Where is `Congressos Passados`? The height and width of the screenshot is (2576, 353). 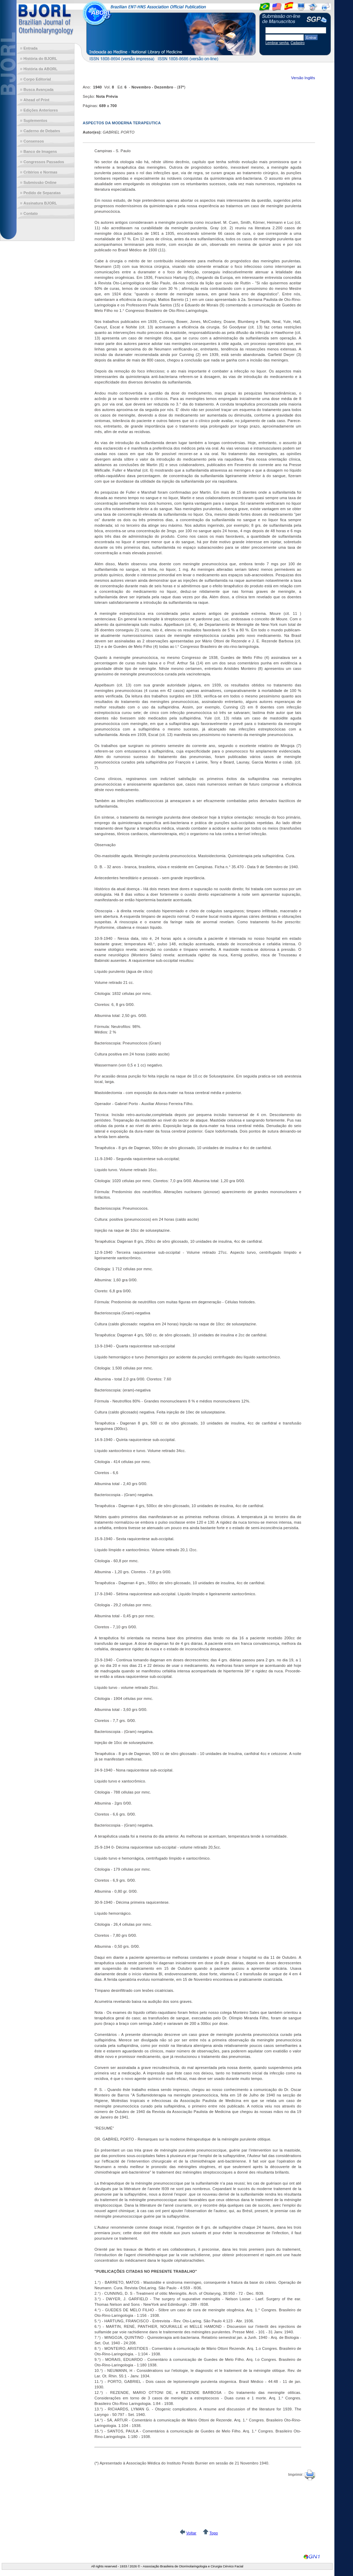
Congressos Passados is located at coordinates (43, 162).